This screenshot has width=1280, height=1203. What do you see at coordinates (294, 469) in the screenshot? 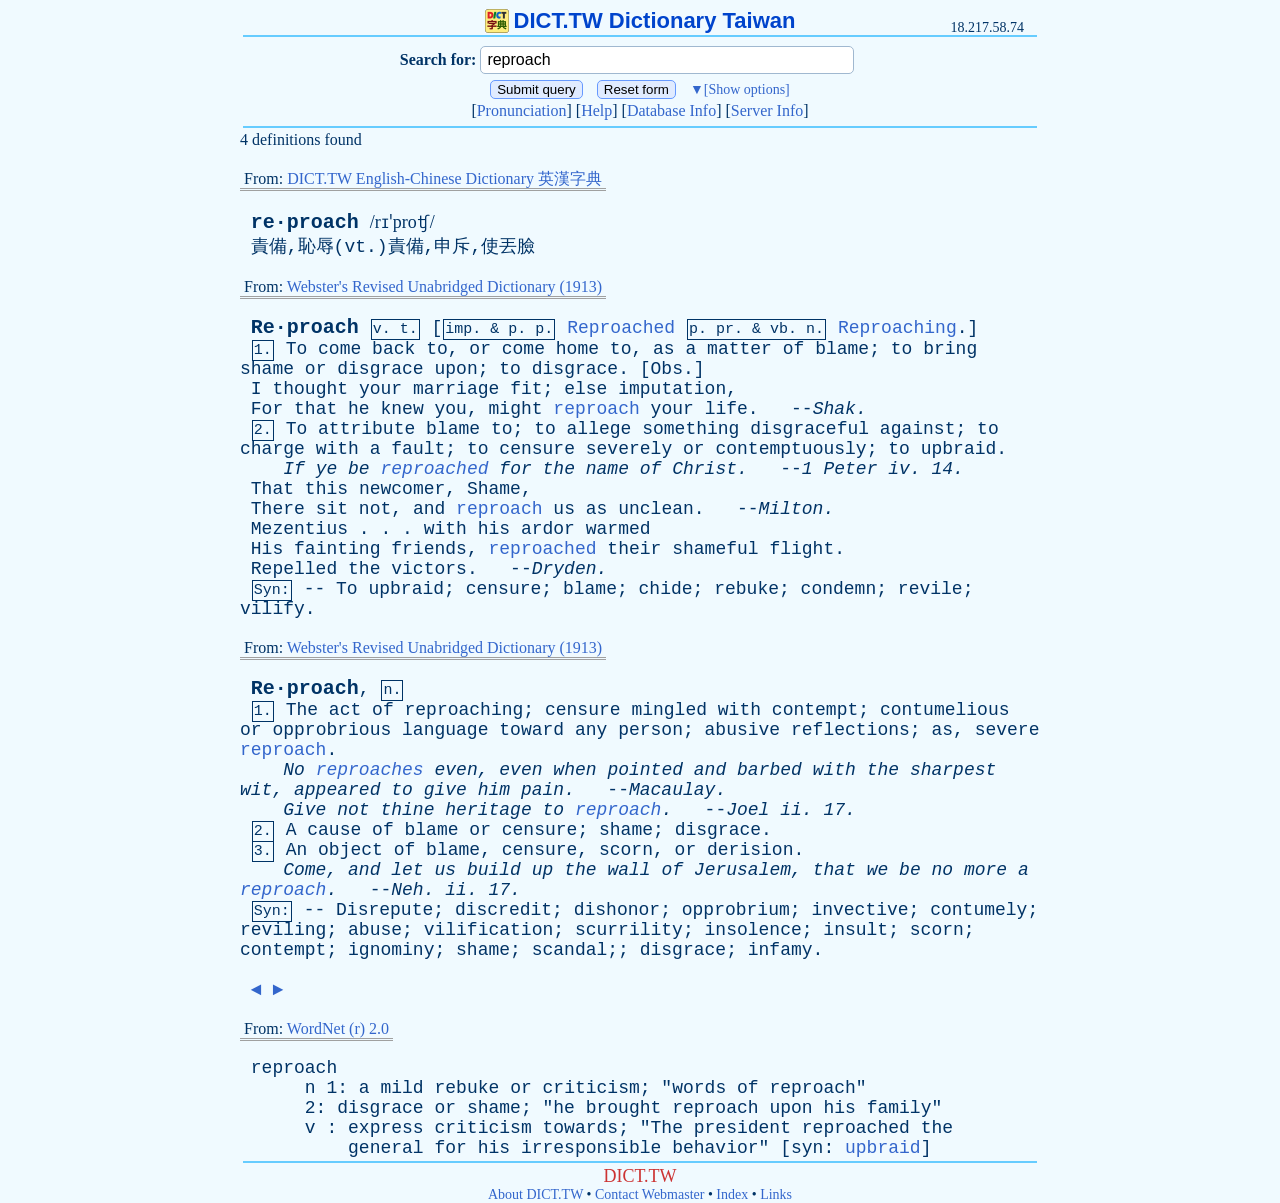
I see `If` at bounding box center [294, 469].